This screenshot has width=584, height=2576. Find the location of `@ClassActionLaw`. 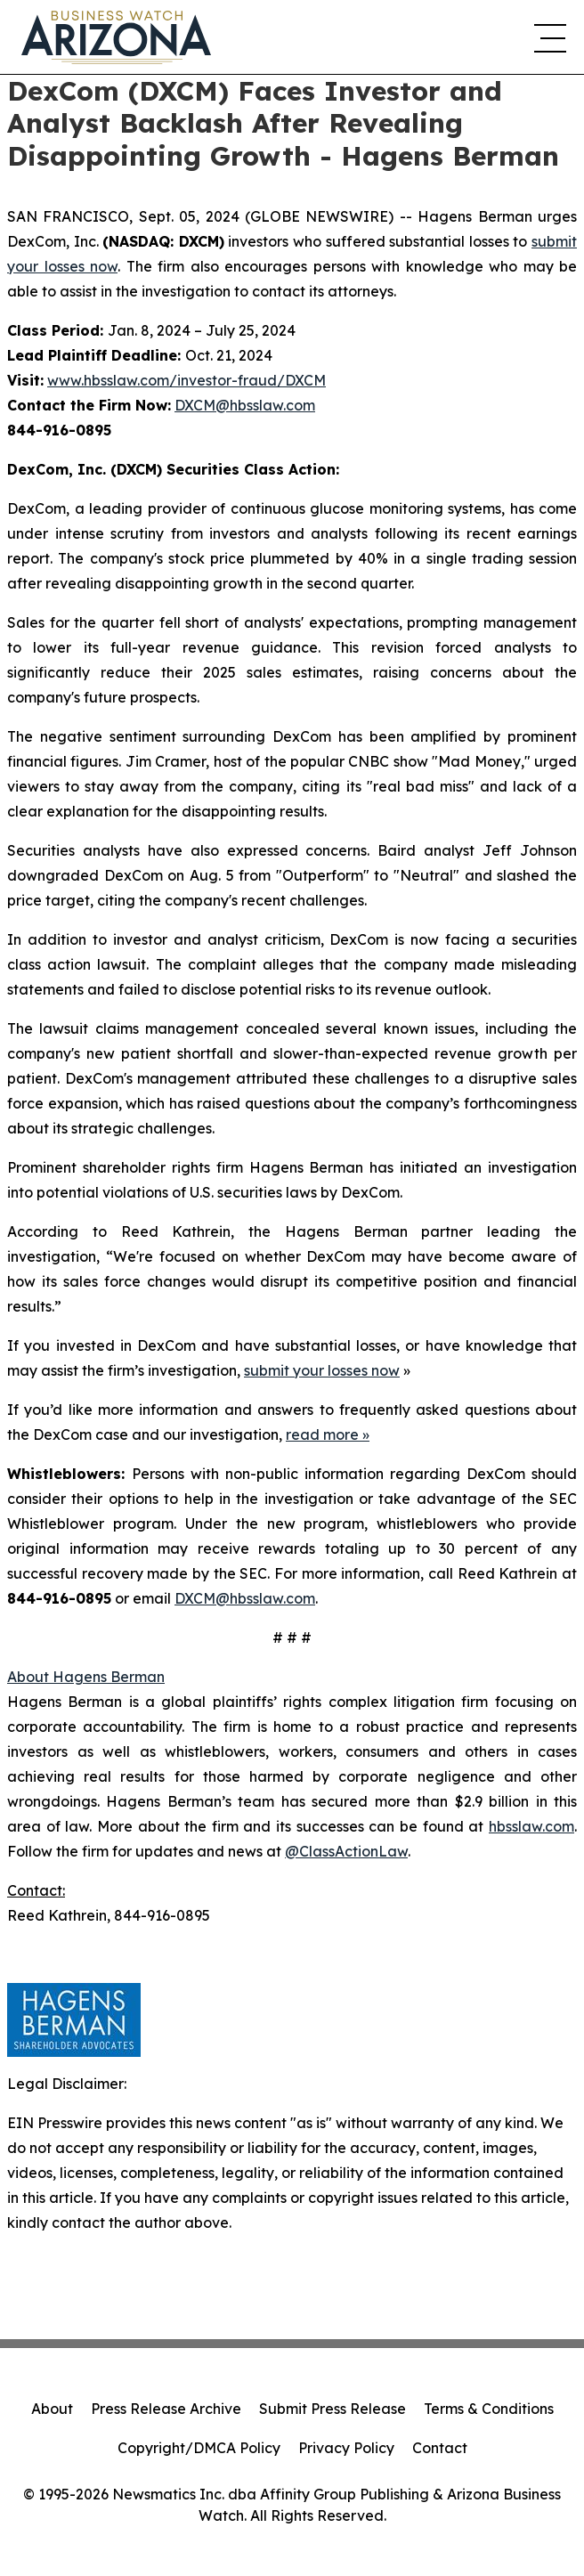

@ClassActionLaw is located at coordinates (346, 1851).